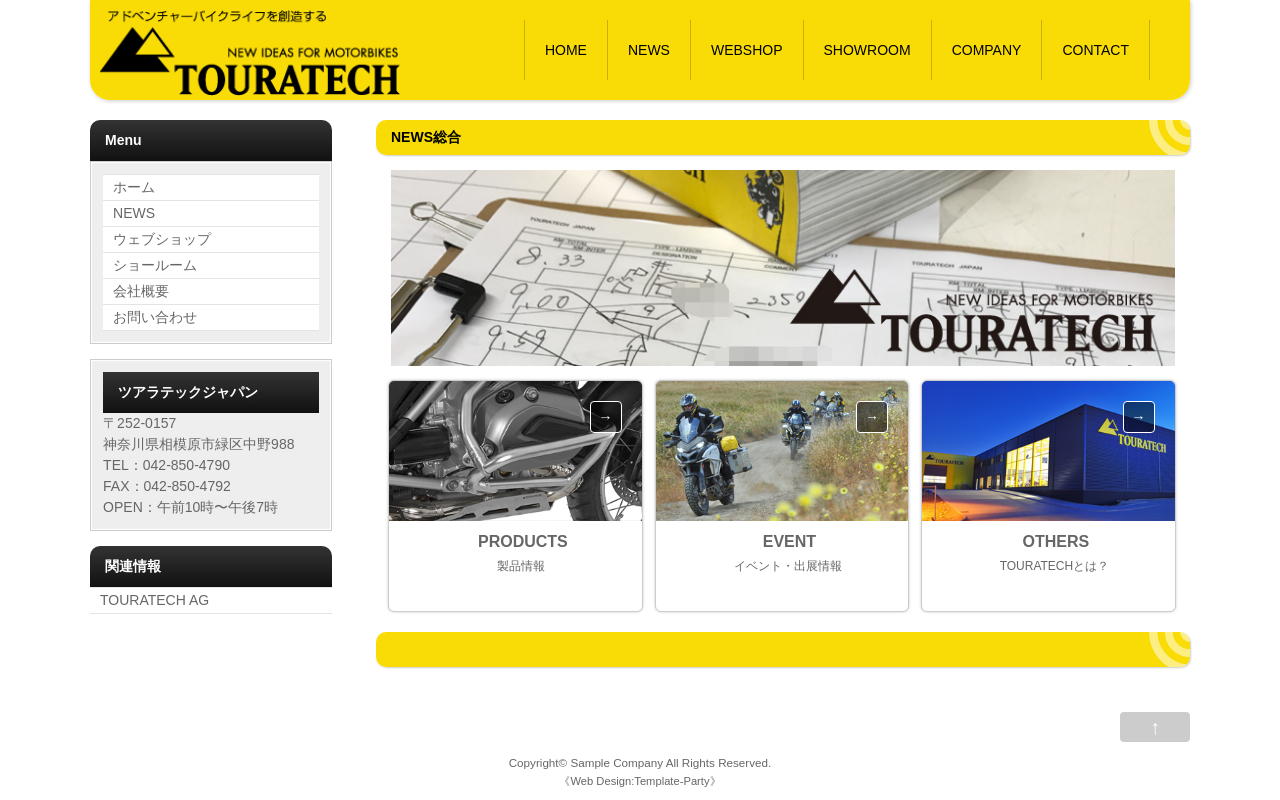 The width and height of the screenshot is (1280, 800). I want to click on COMPANY, so click(987, 50).